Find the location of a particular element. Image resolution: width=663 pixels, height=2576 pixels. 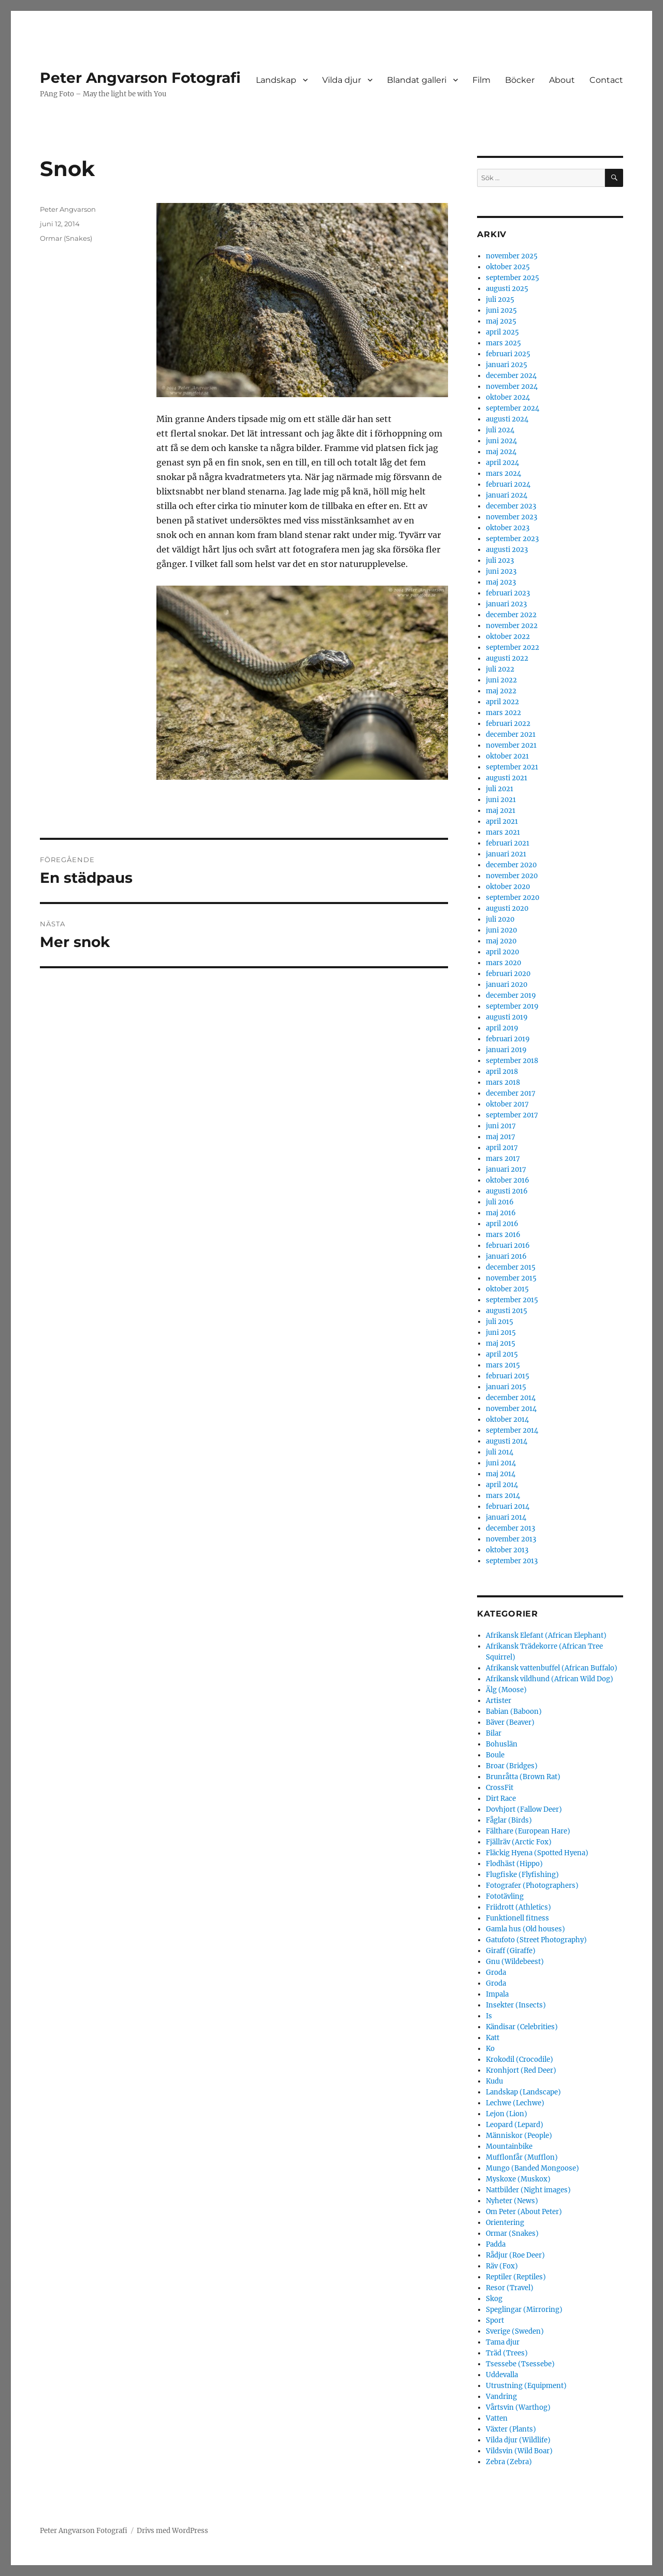

december 2013 is located at coordinates (510, 1528).